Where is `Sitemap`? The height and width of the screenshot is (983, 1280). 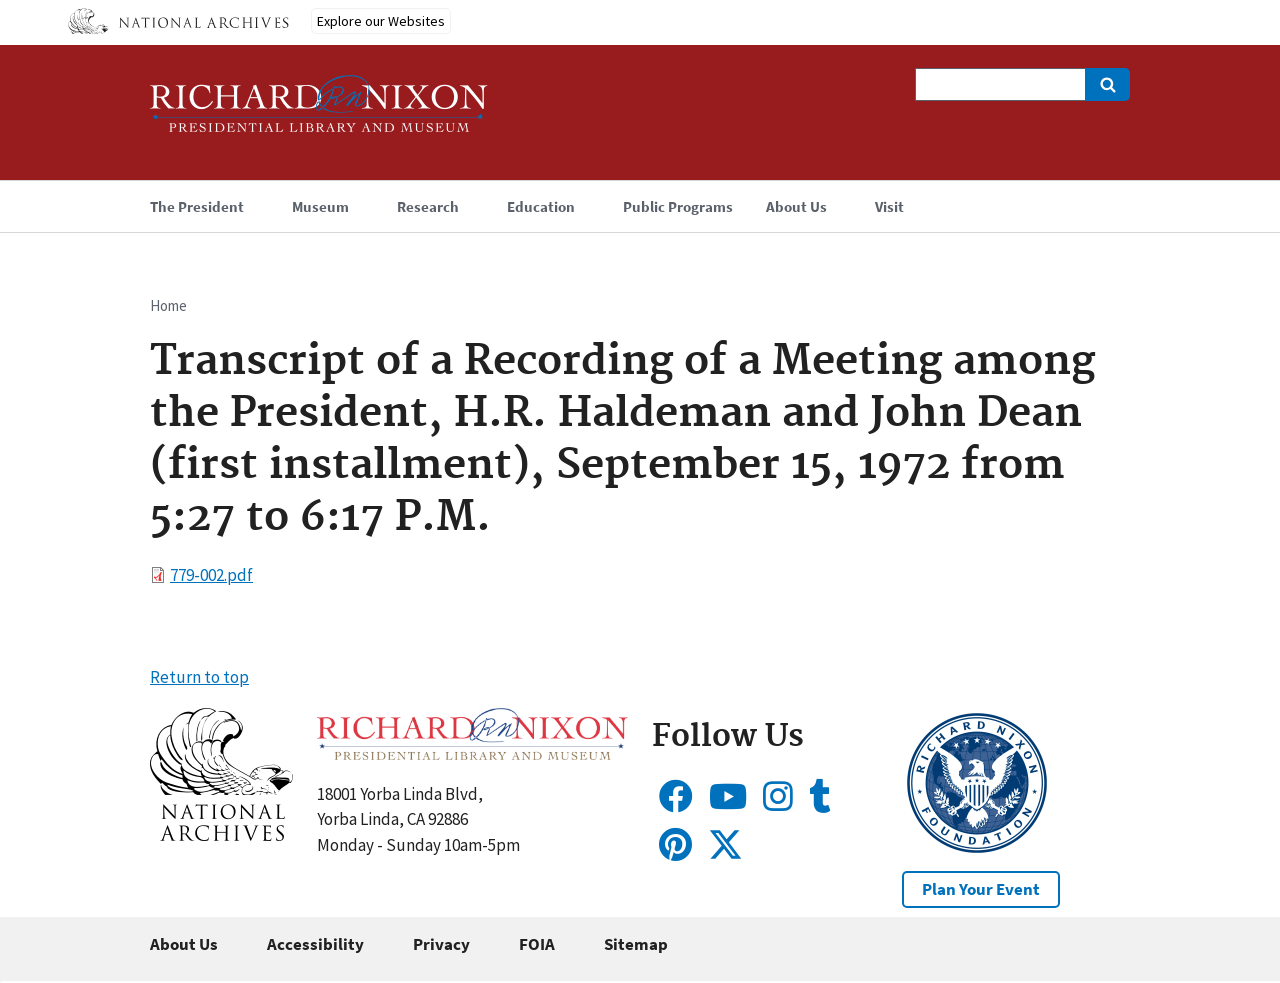
Sitemap is located at coordinates (636, 944).